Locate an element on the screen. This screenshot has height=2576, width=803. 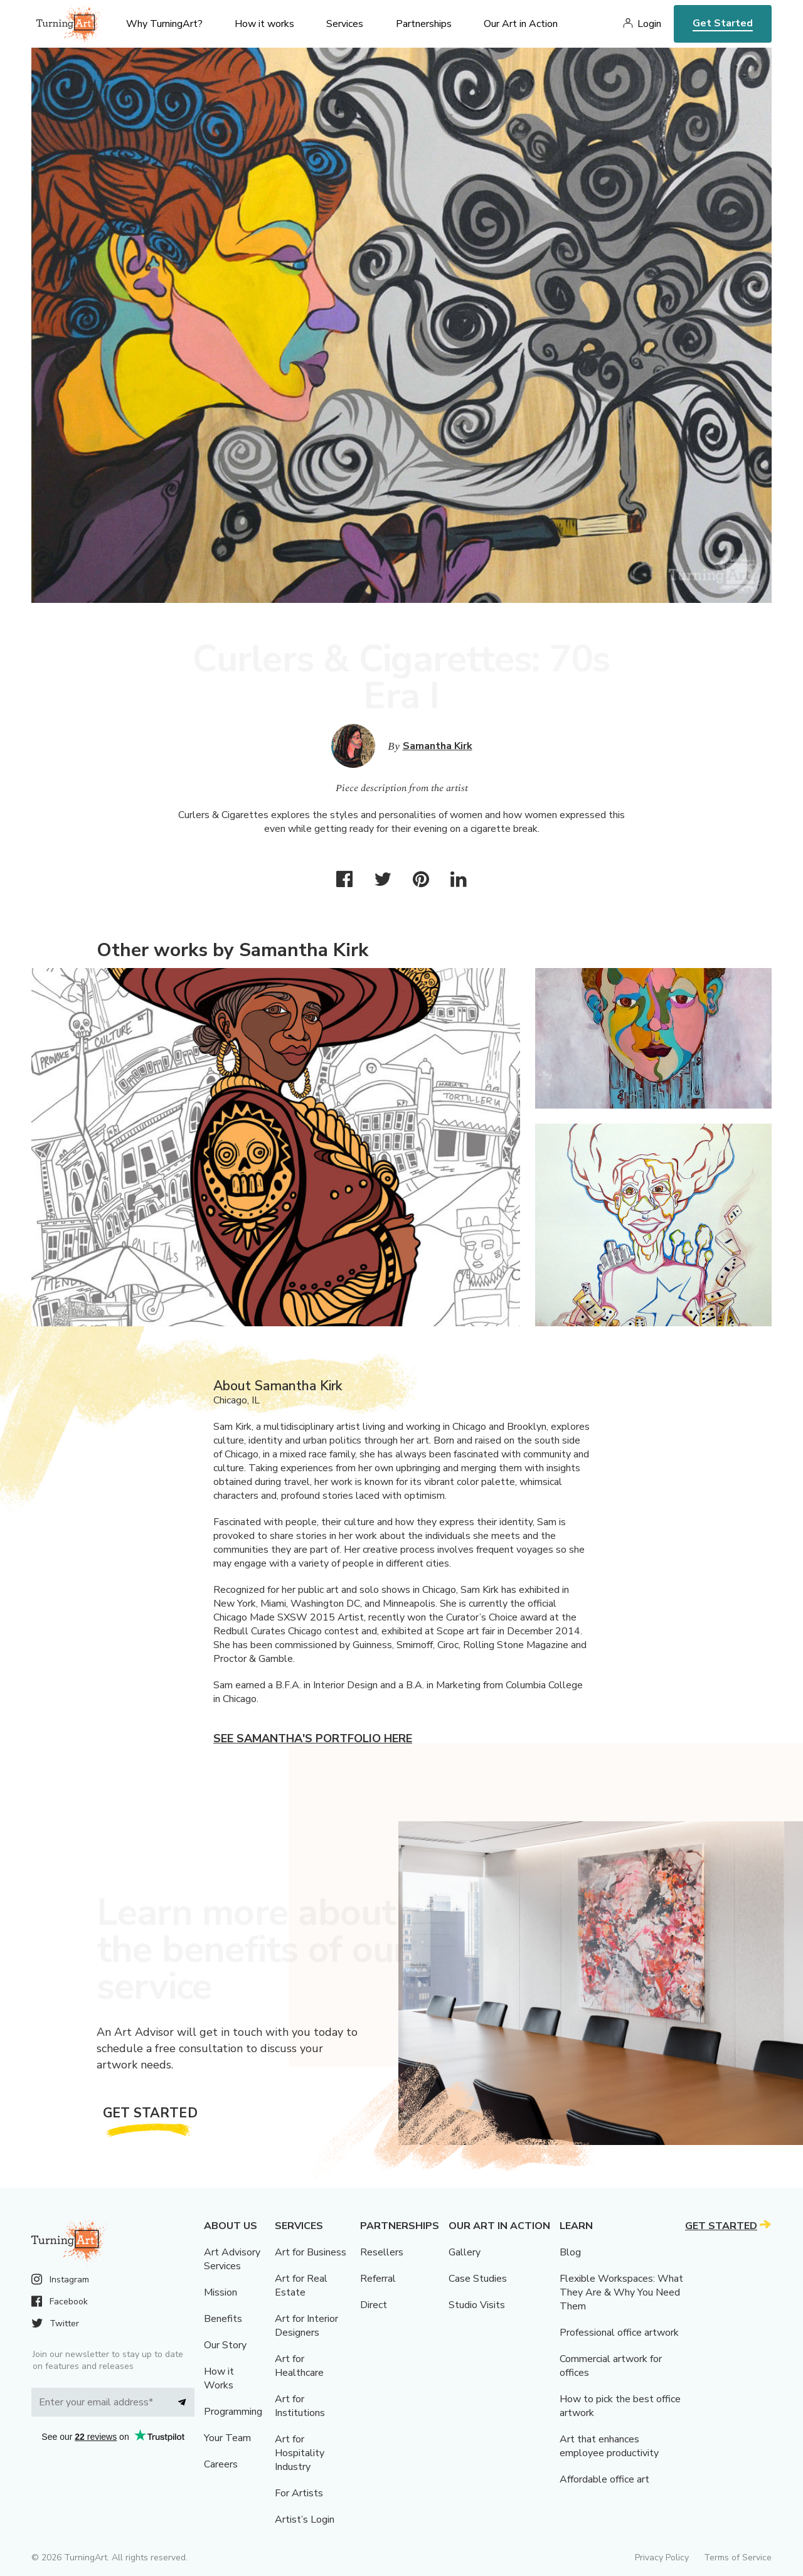
Artist’s Login is located at coordinates (304, 2519).